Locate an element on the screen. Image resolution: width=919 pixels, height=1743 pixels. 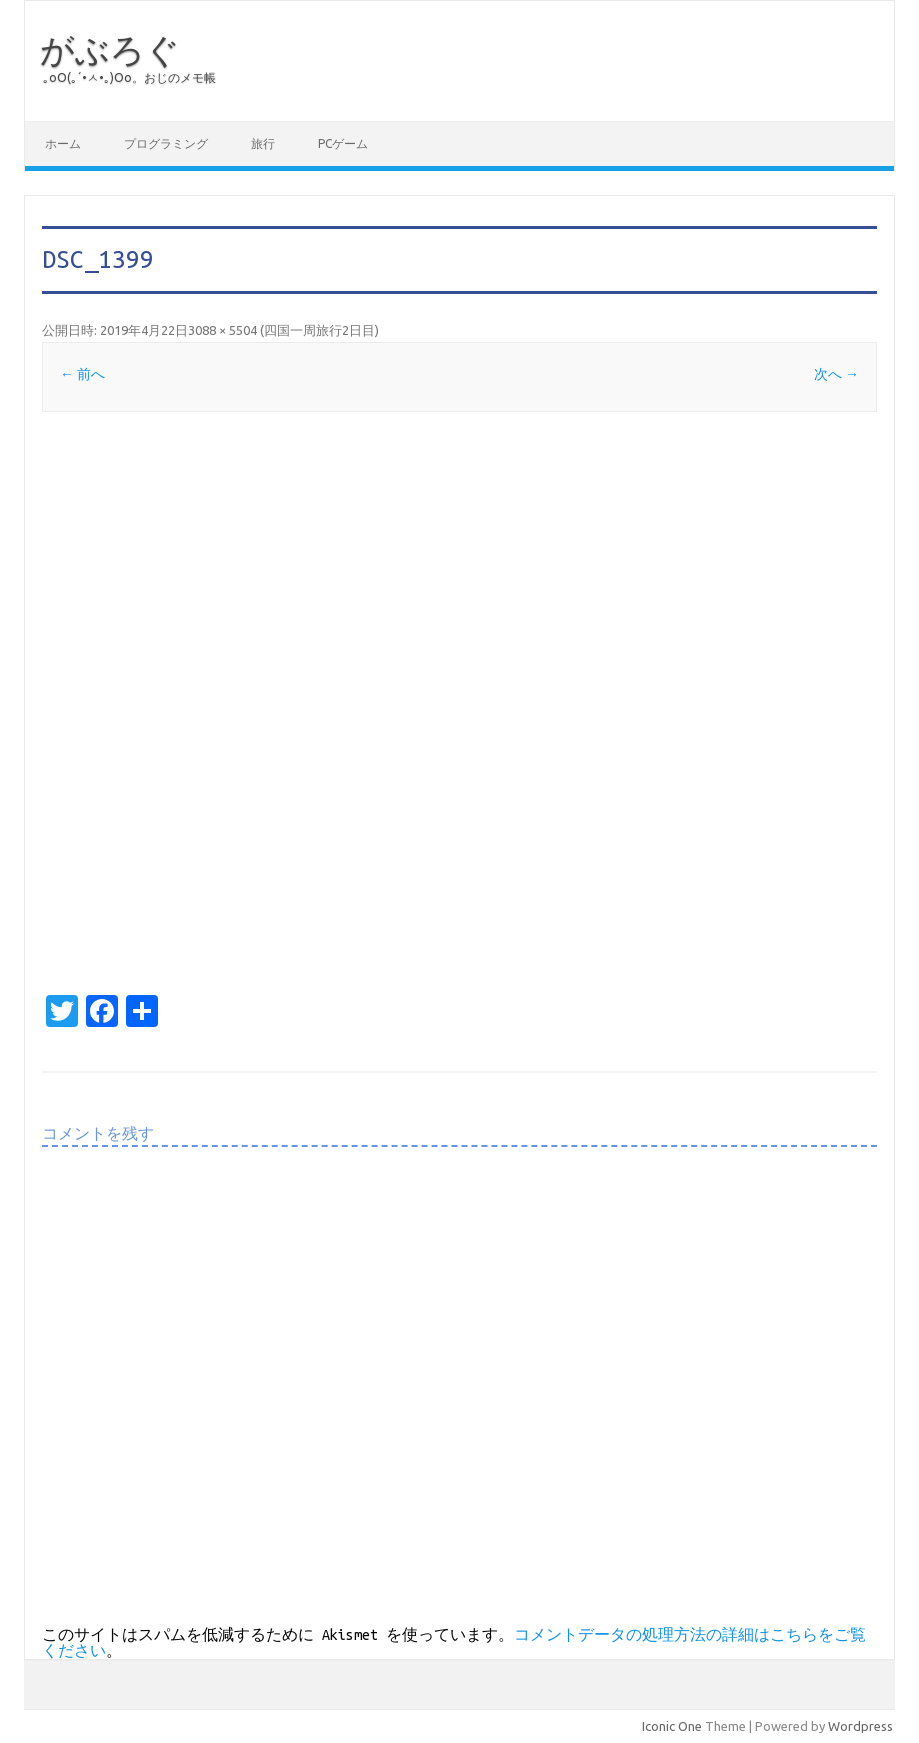
← 前へ is located at coordinates (82, 374).